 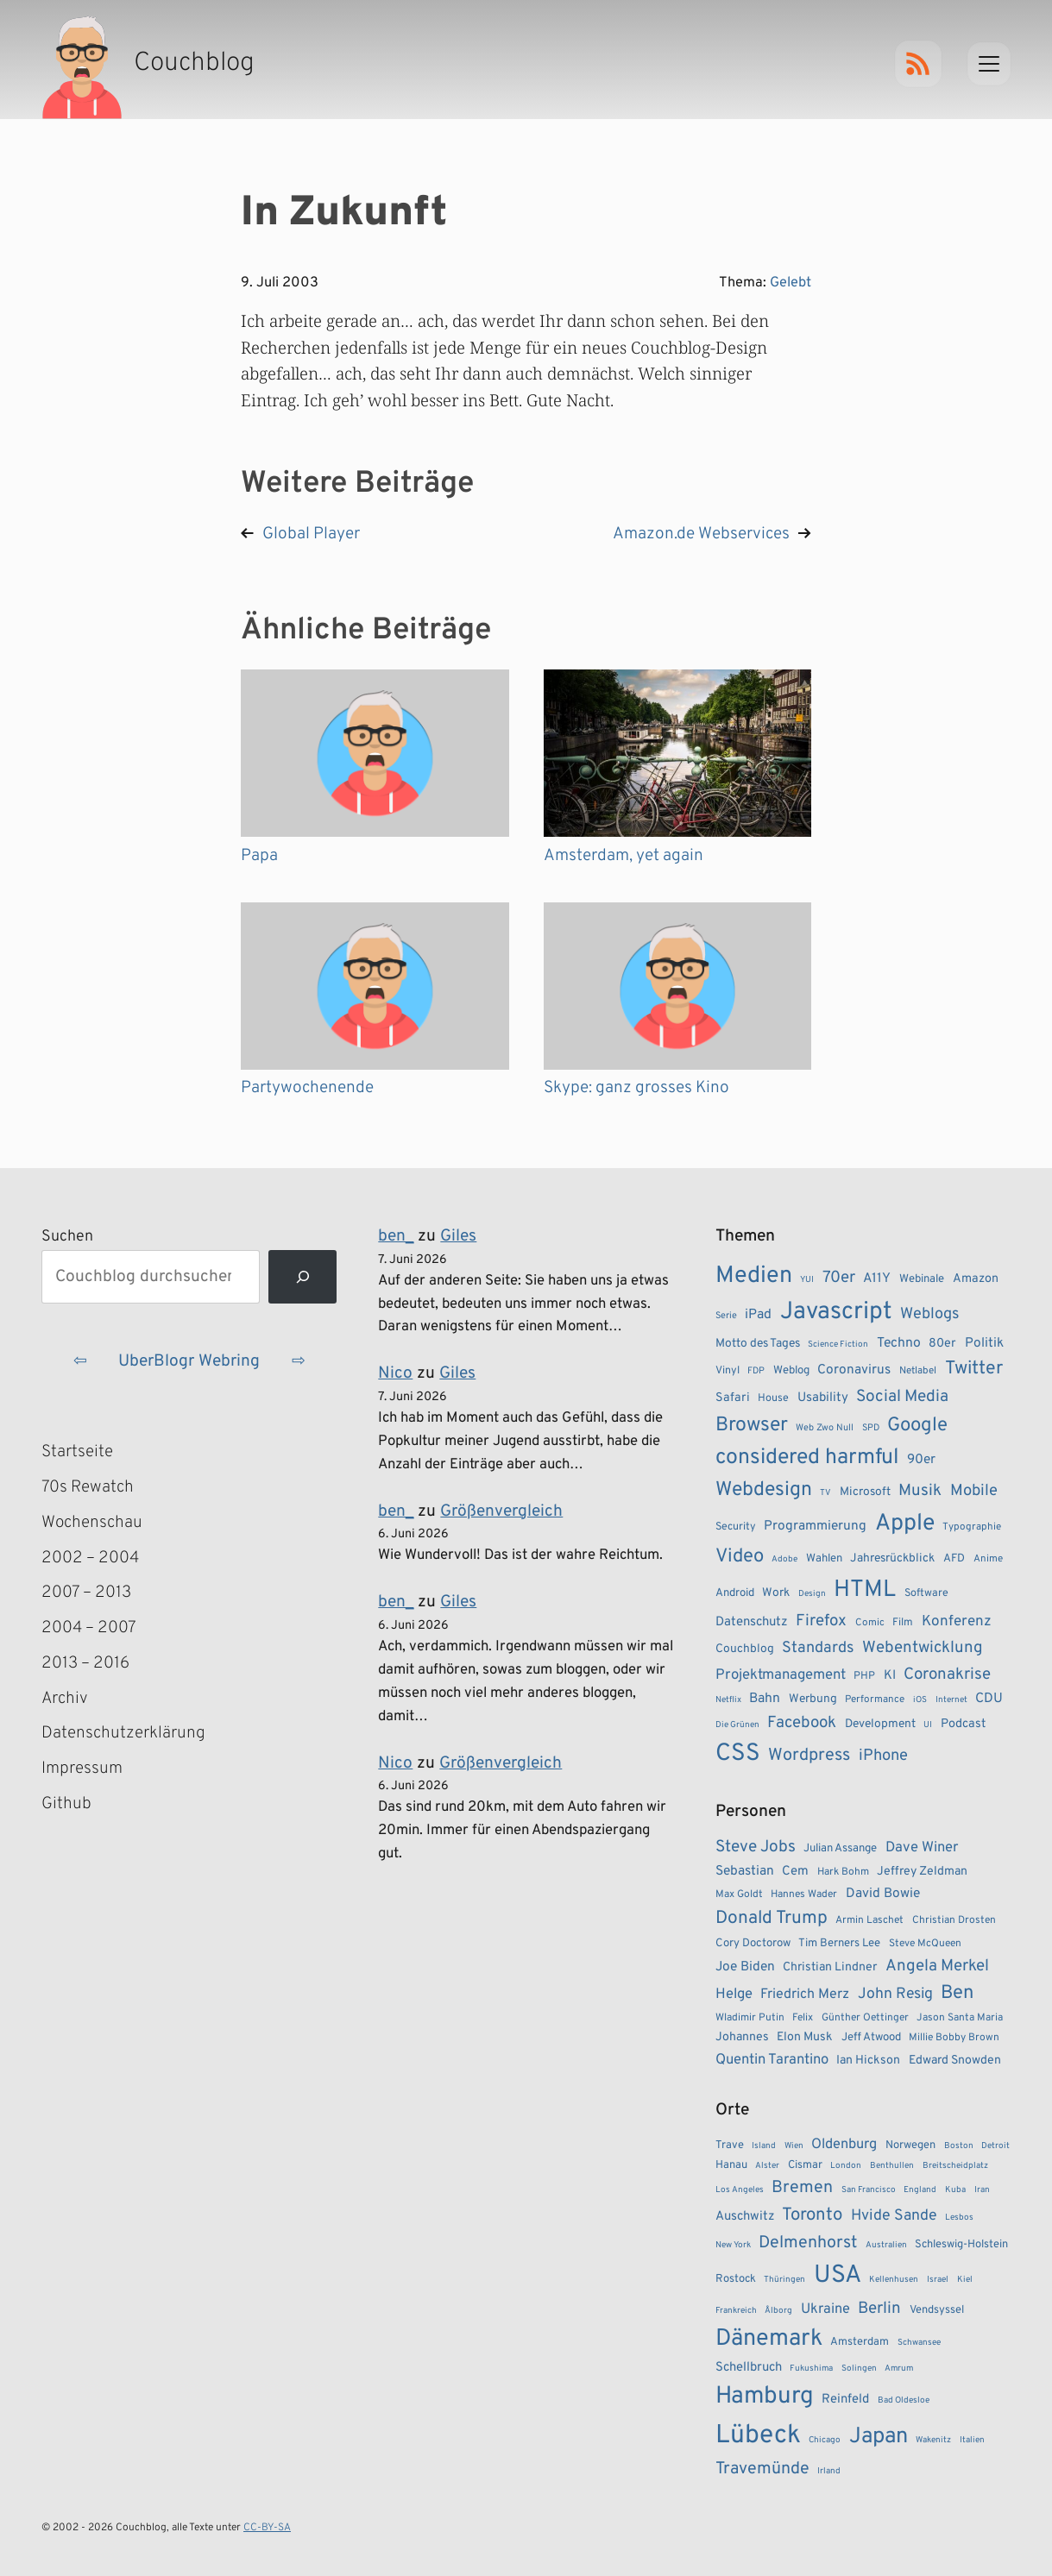 I want to click on Irland [Irland (1 Eintrag)], so click(x=829, y=2471).